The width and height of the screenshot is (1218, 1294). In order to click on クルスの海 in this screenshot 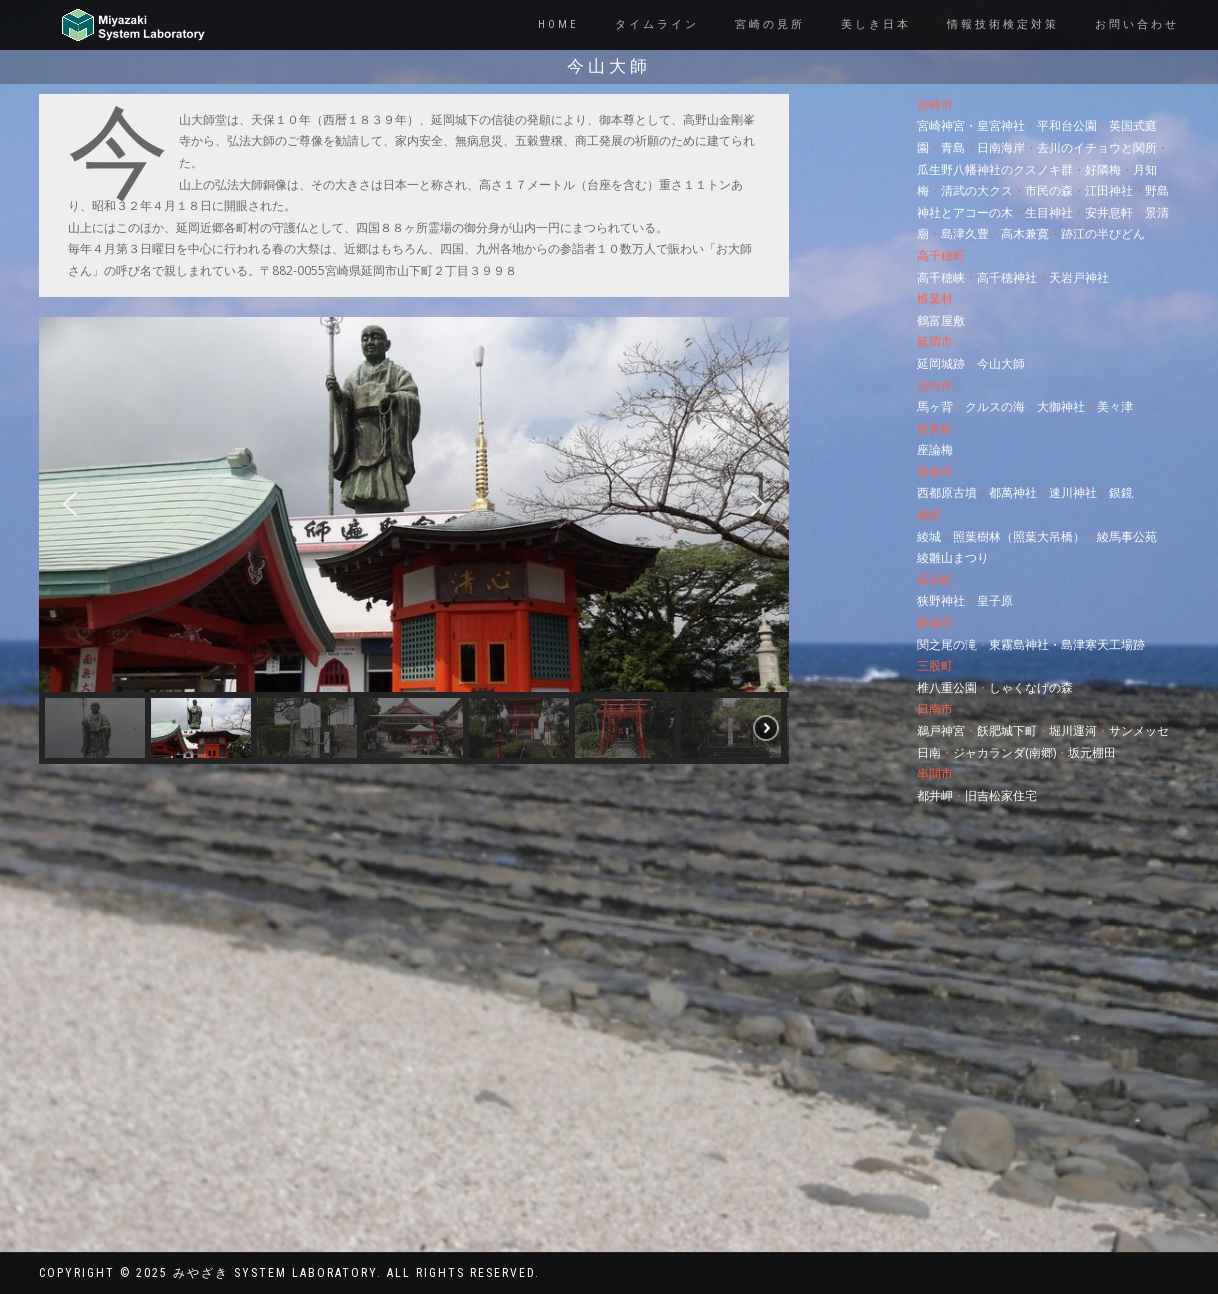, I will do `click(995, 406)`.